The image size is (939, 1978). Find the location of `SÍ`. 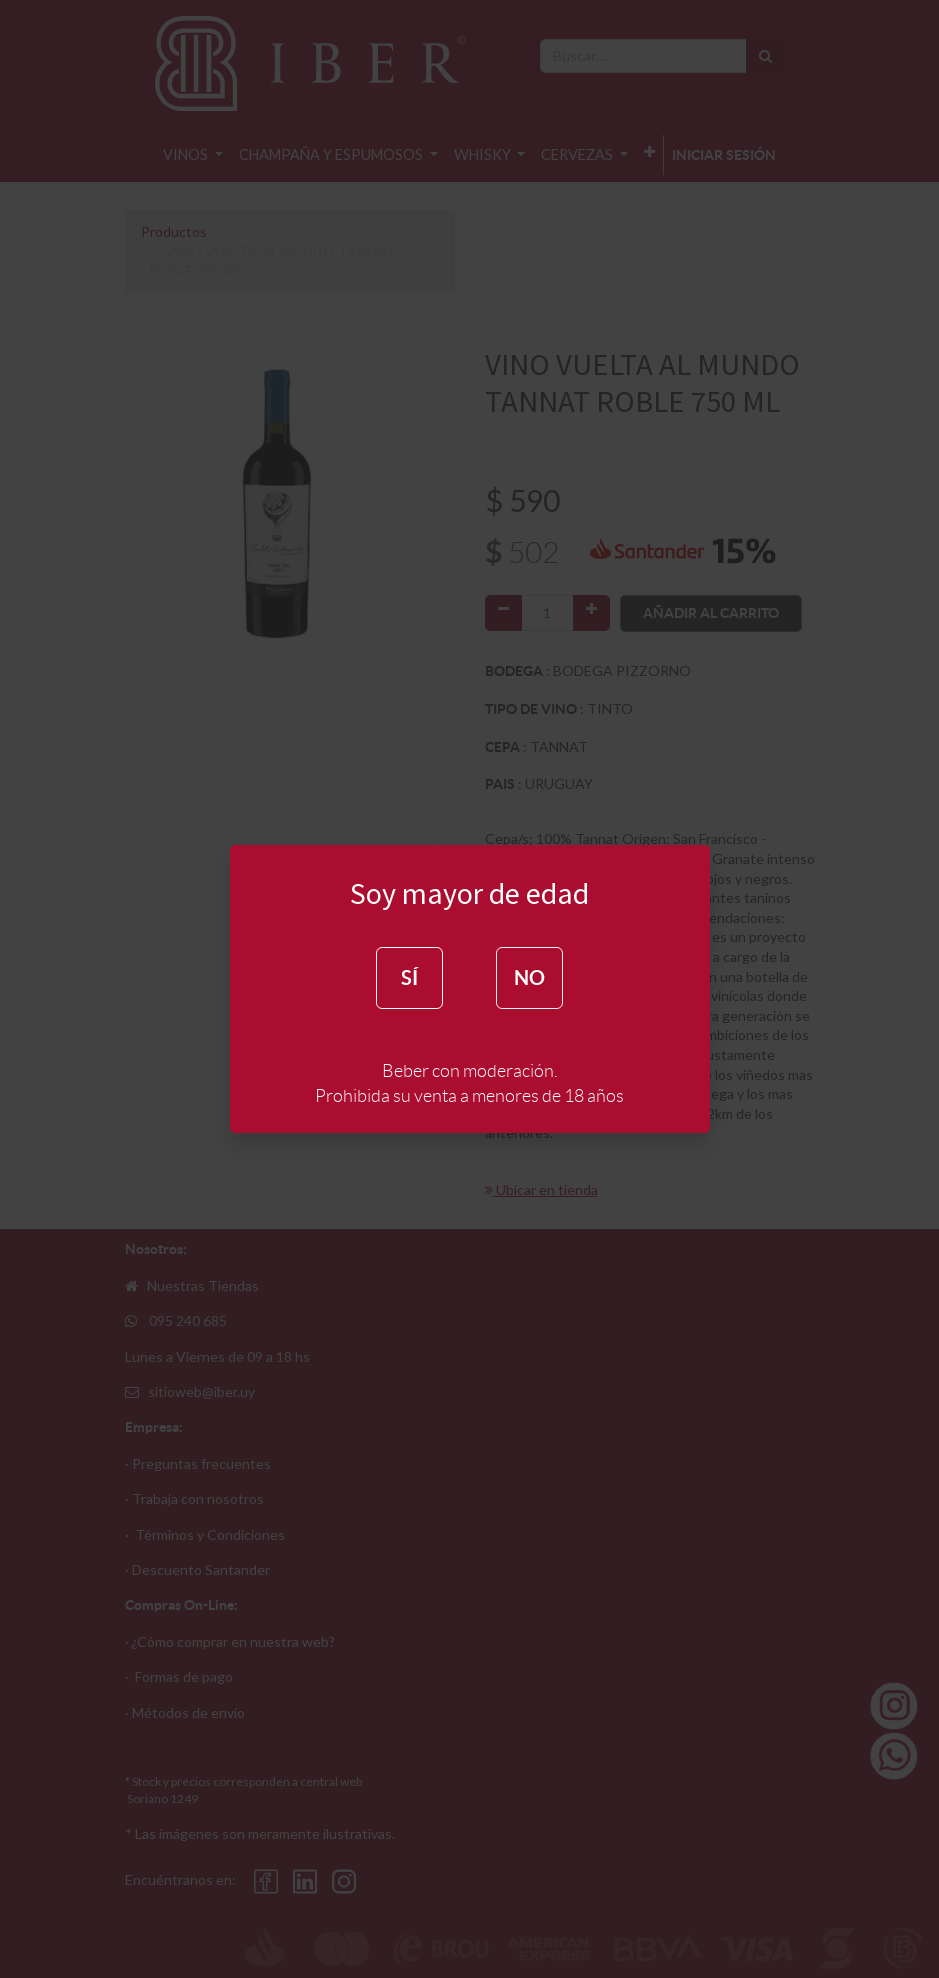

SÍ is located at coordinates (409, 977).